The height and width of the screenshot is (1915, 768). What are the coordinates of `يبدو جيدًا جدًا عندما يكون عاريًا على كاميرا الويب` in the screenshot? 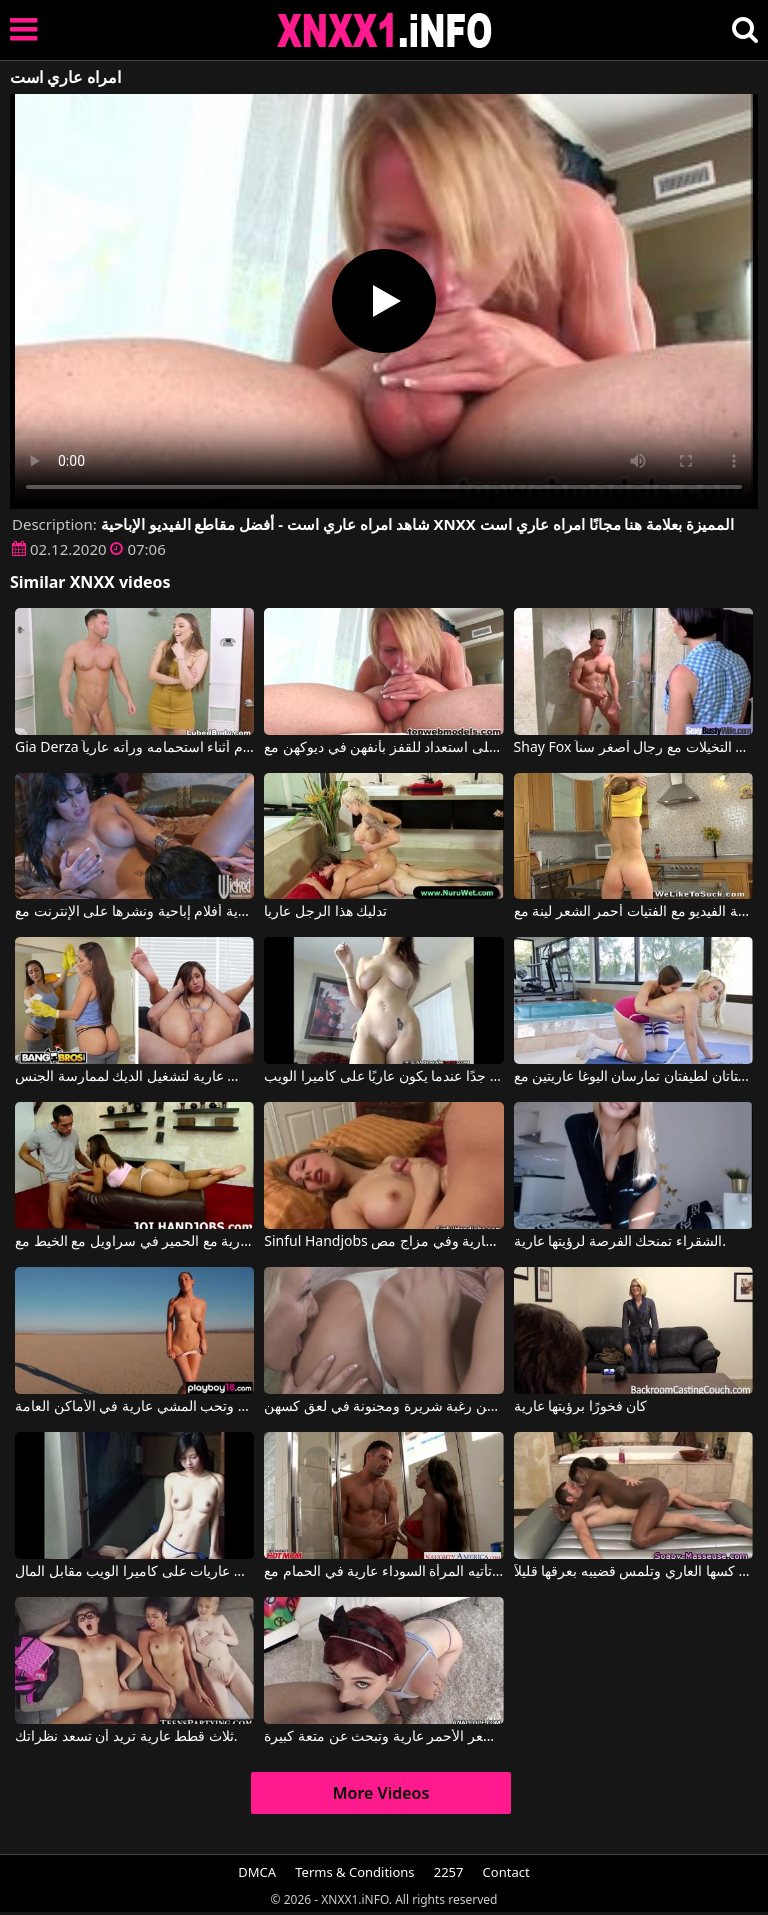 It's located at (383, 1077).